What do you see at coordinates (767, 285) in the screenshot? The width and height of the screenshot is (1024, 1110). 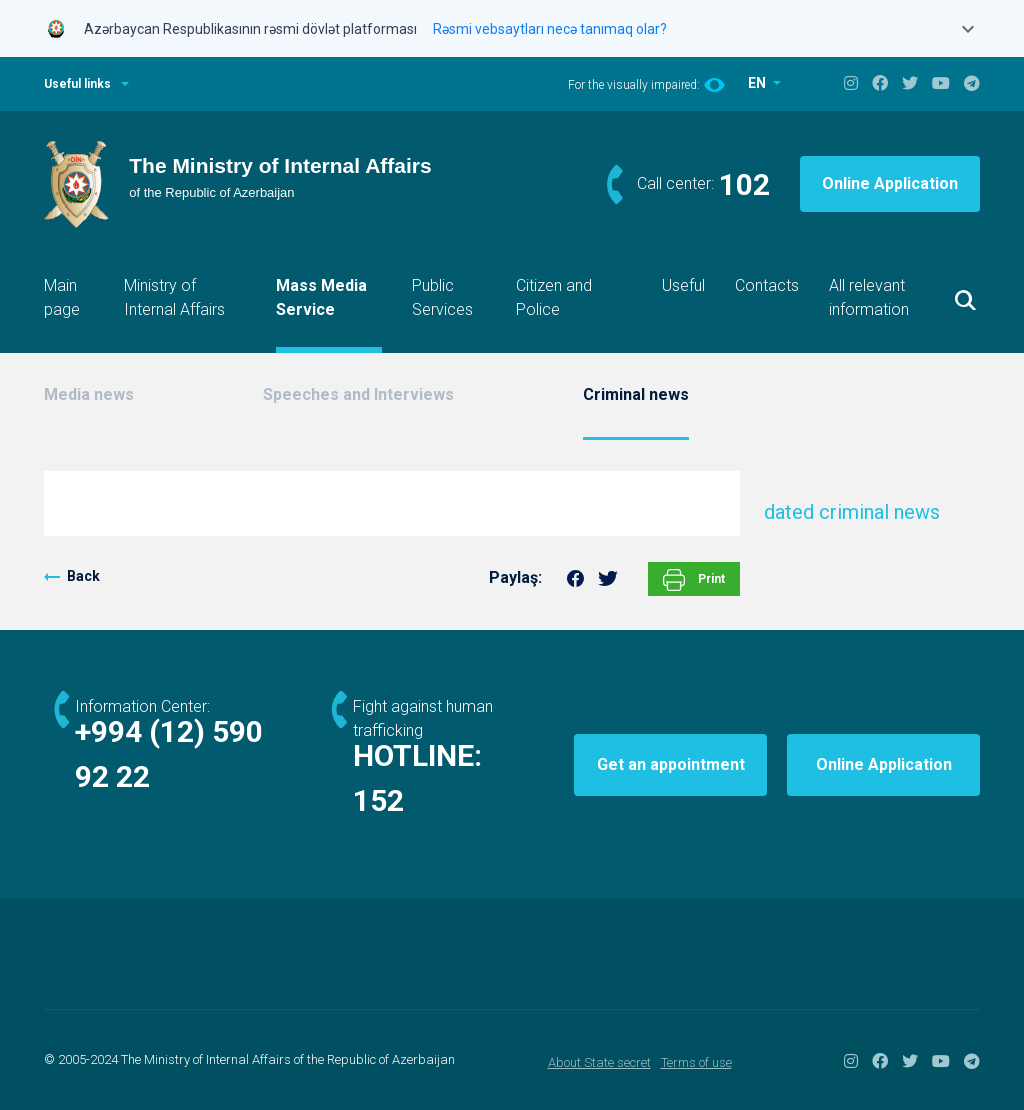 I see `Contacts` at bounding box center [767, 285].